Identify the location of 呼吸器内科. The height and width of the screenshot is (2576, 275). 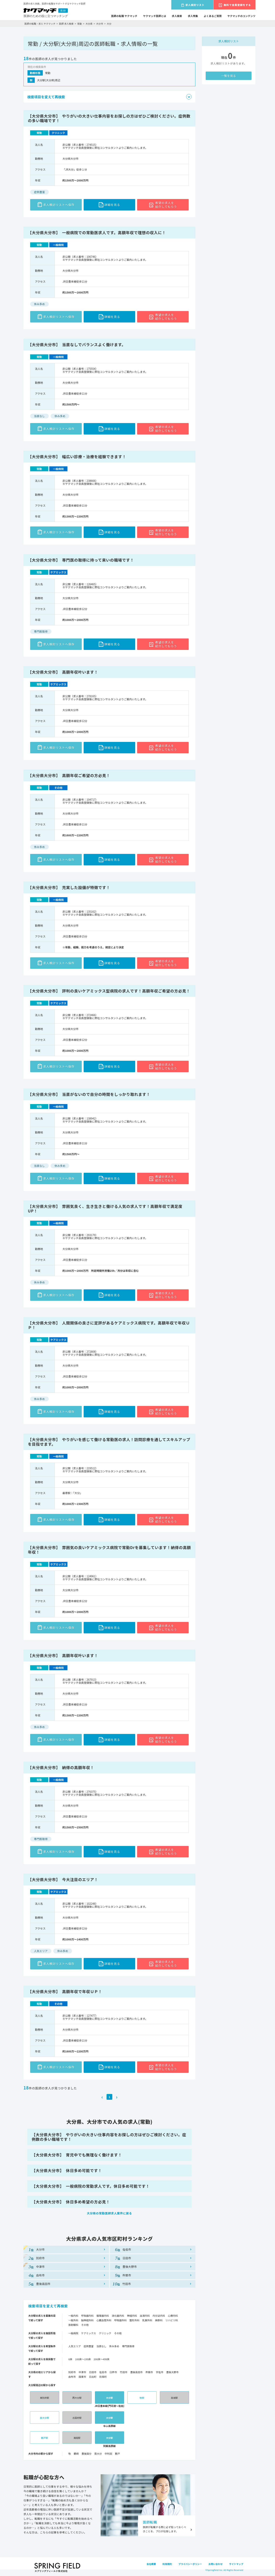
(87, 2315).